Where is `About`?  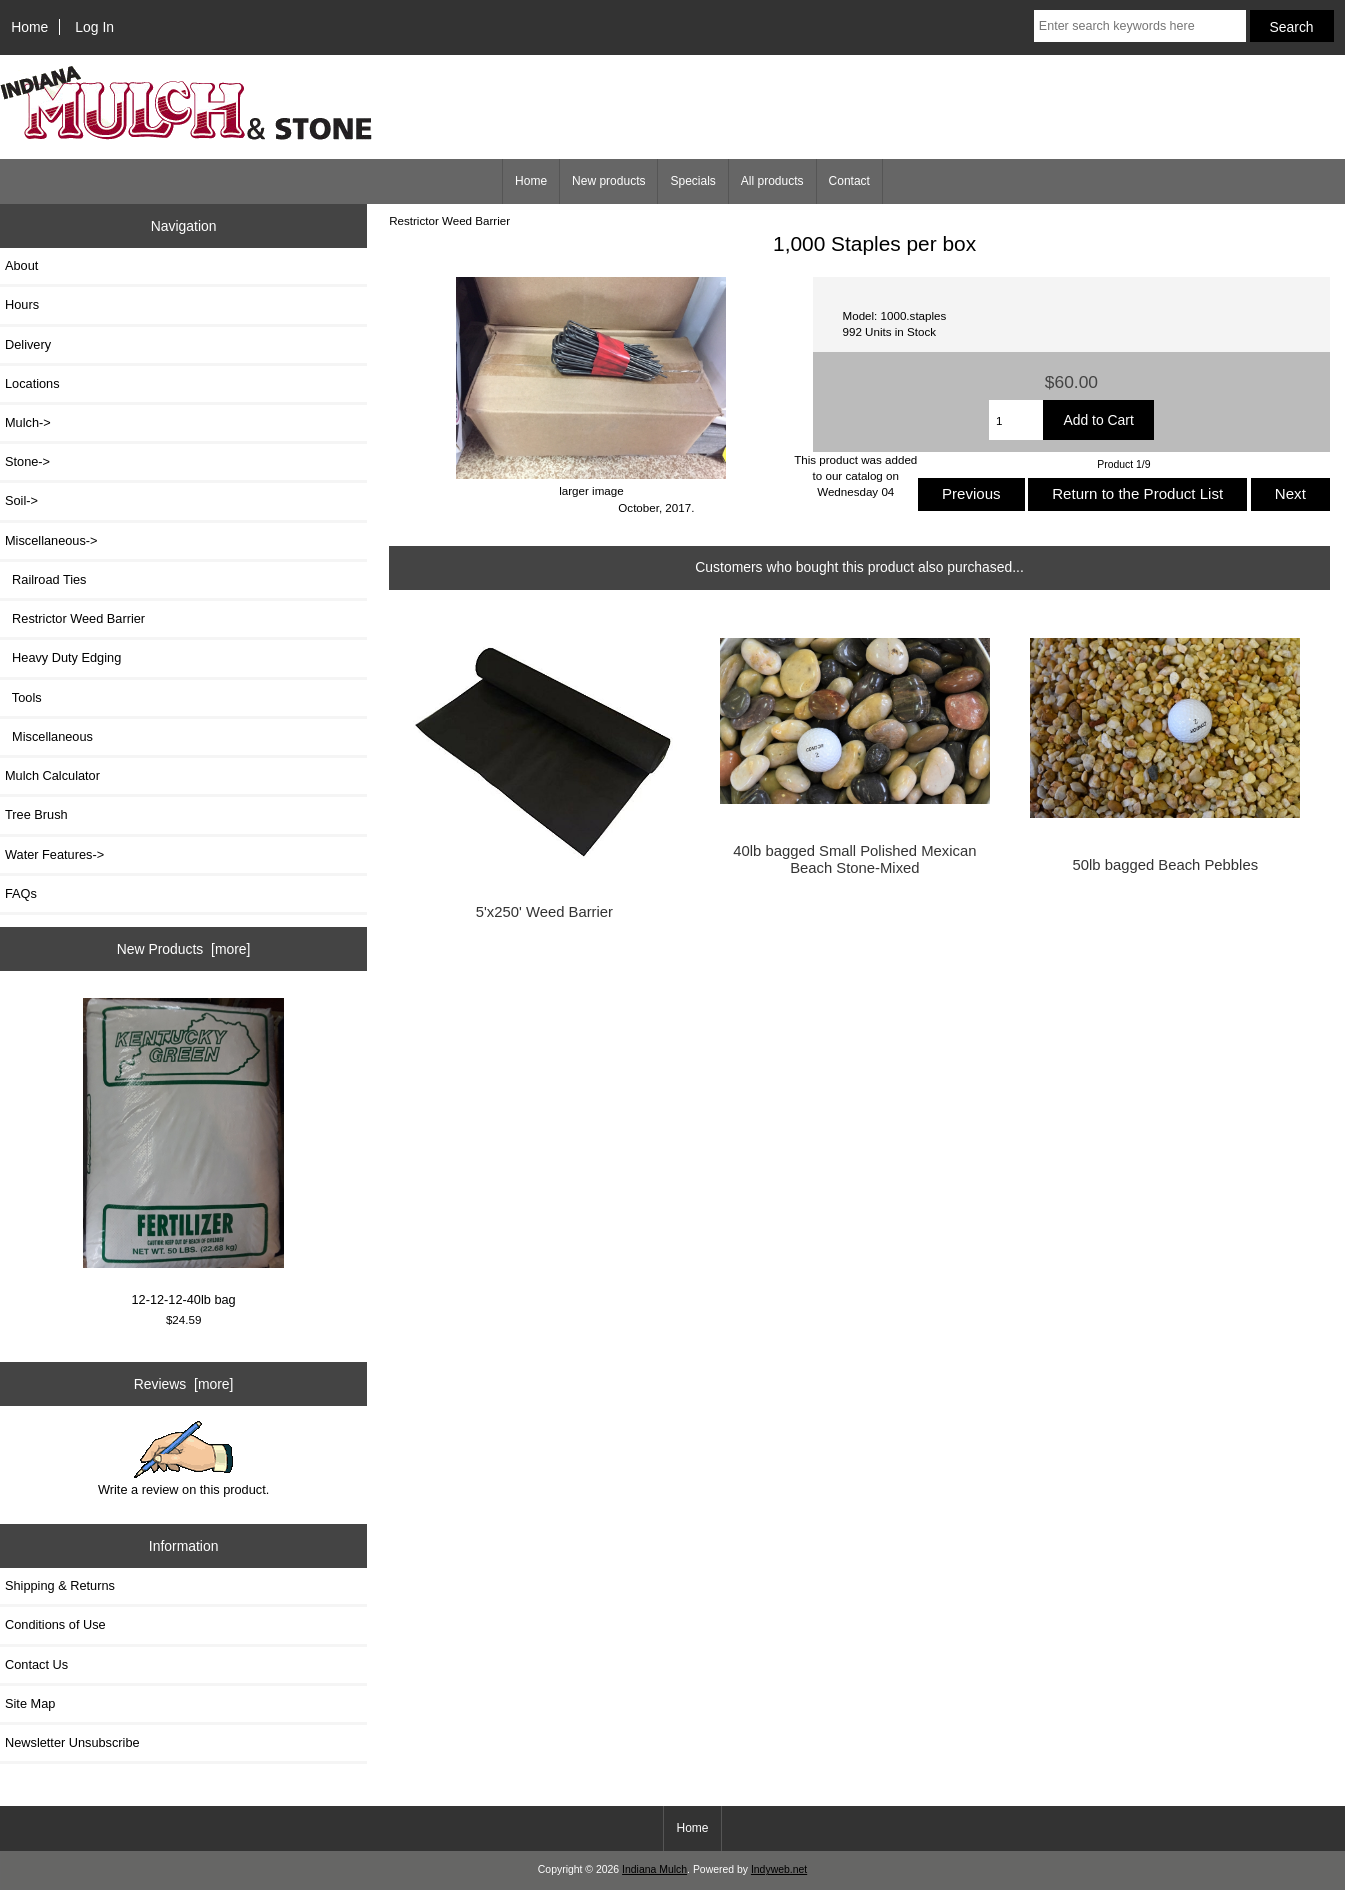 About is located at coordinates (21, 265).